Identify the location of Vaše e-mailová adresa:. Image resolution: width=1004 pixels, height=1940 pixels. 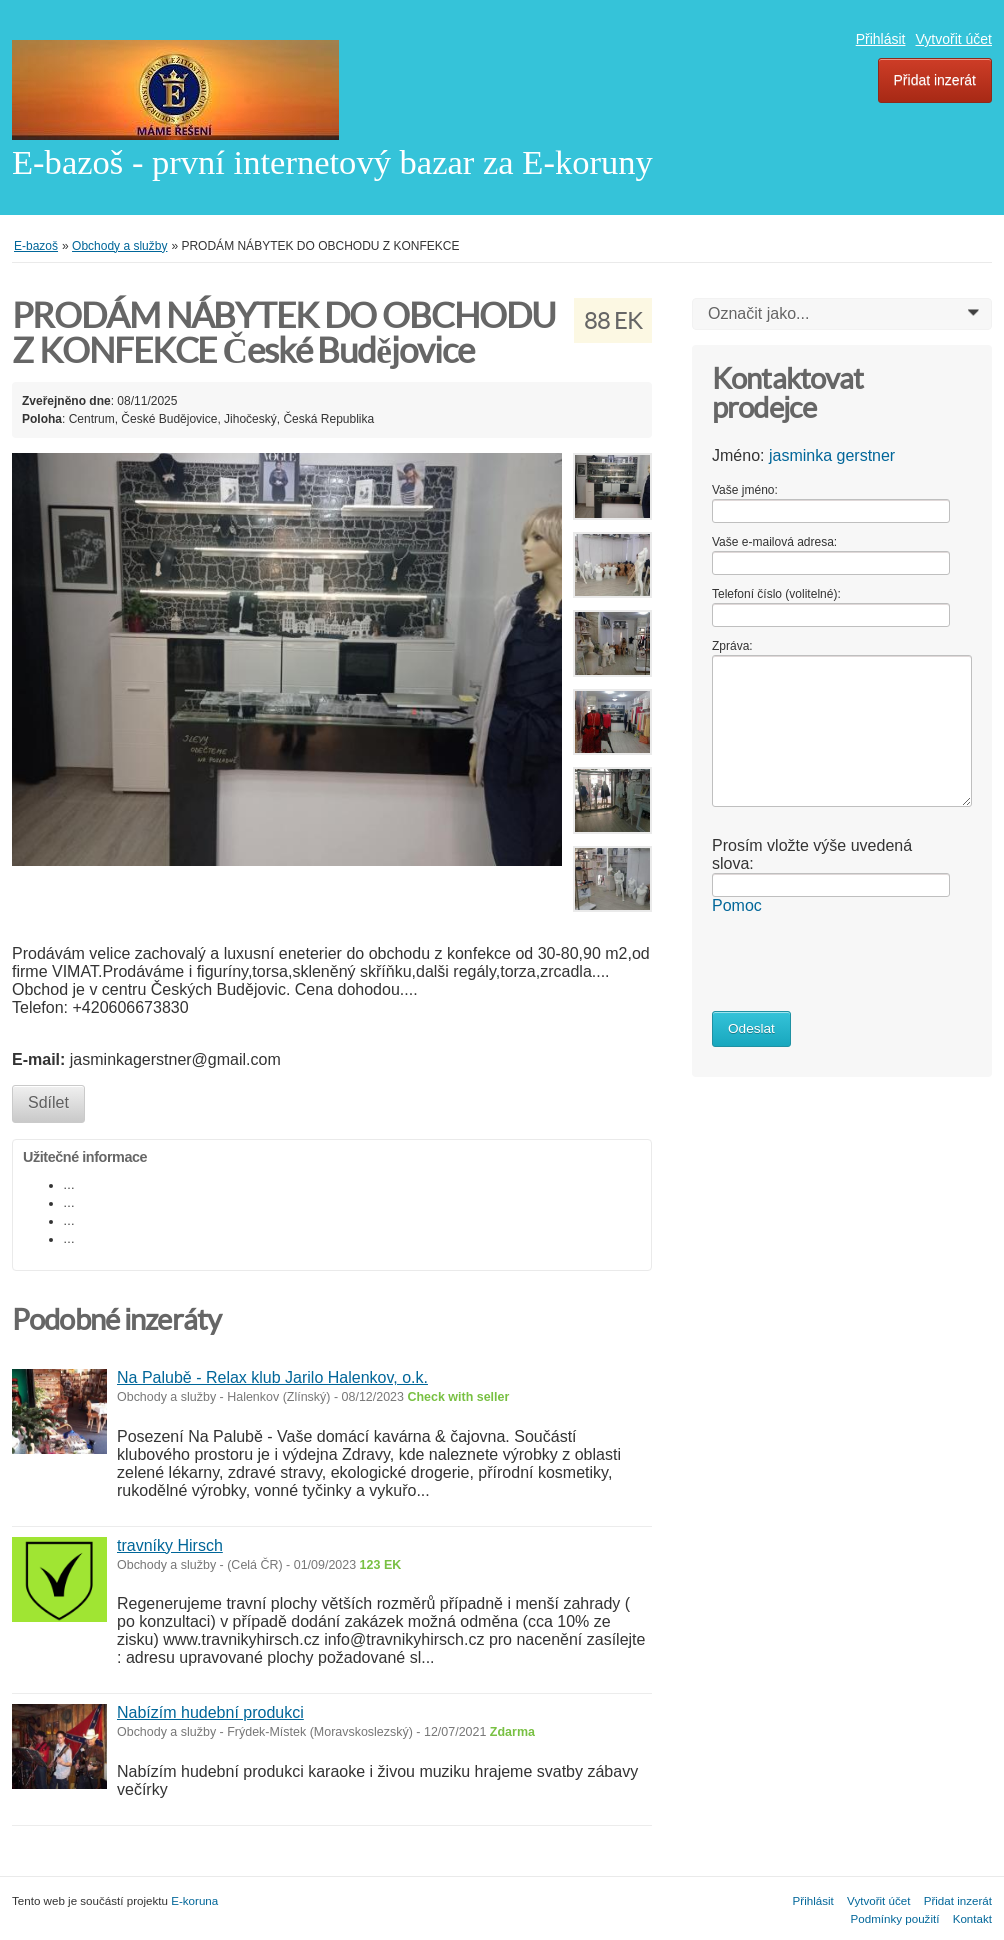
(774, 542).